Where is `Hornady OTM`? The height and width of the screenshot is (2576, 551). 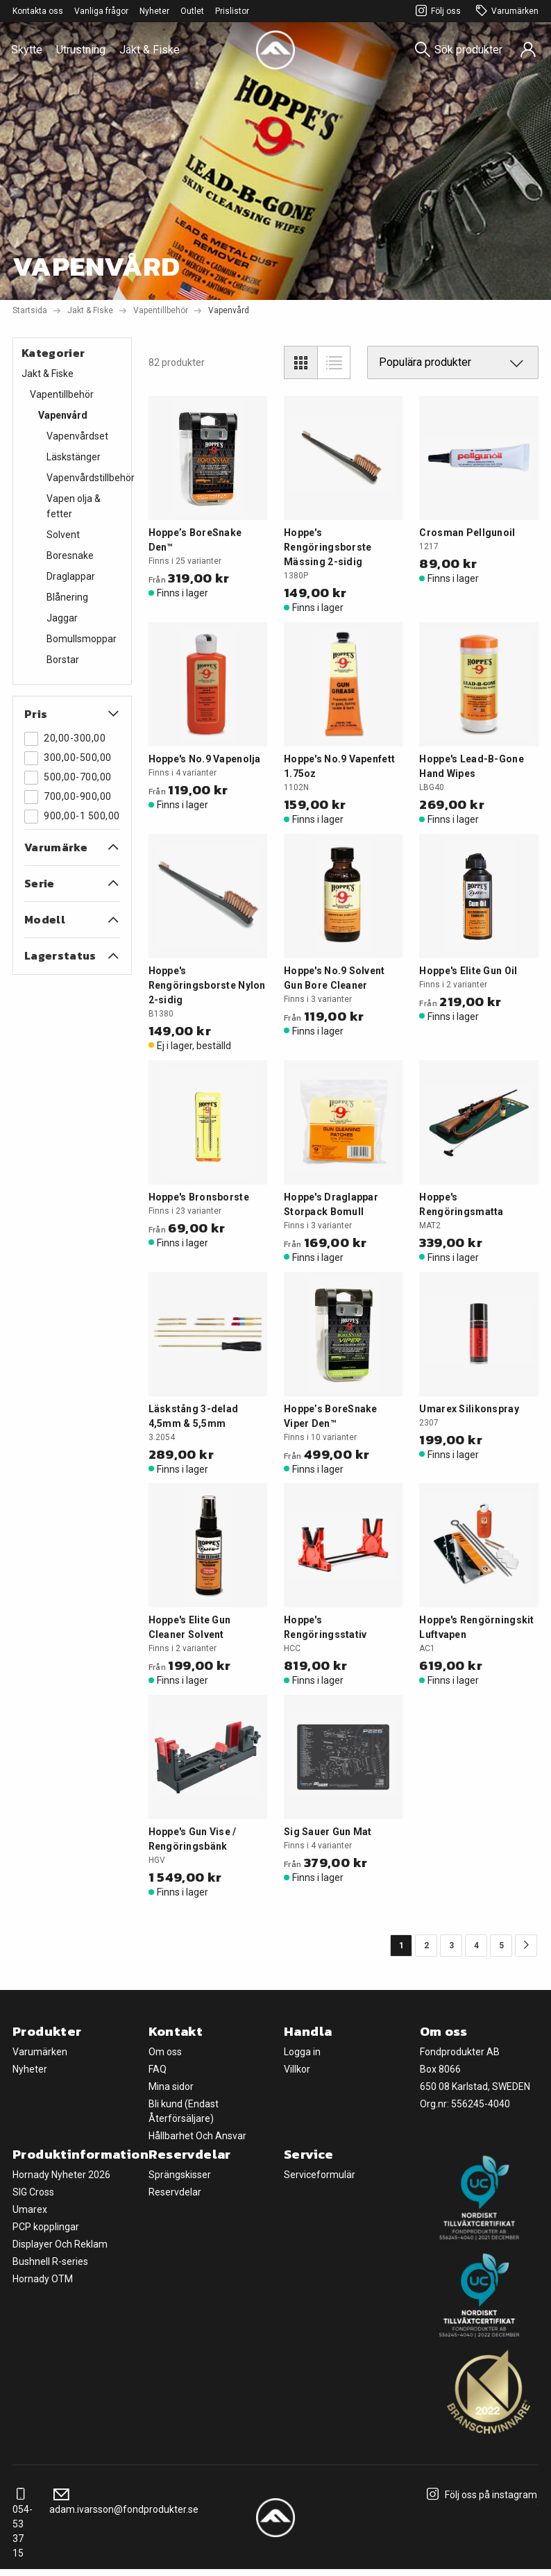 Hornady OTM is located at coordinates (42, 2278).